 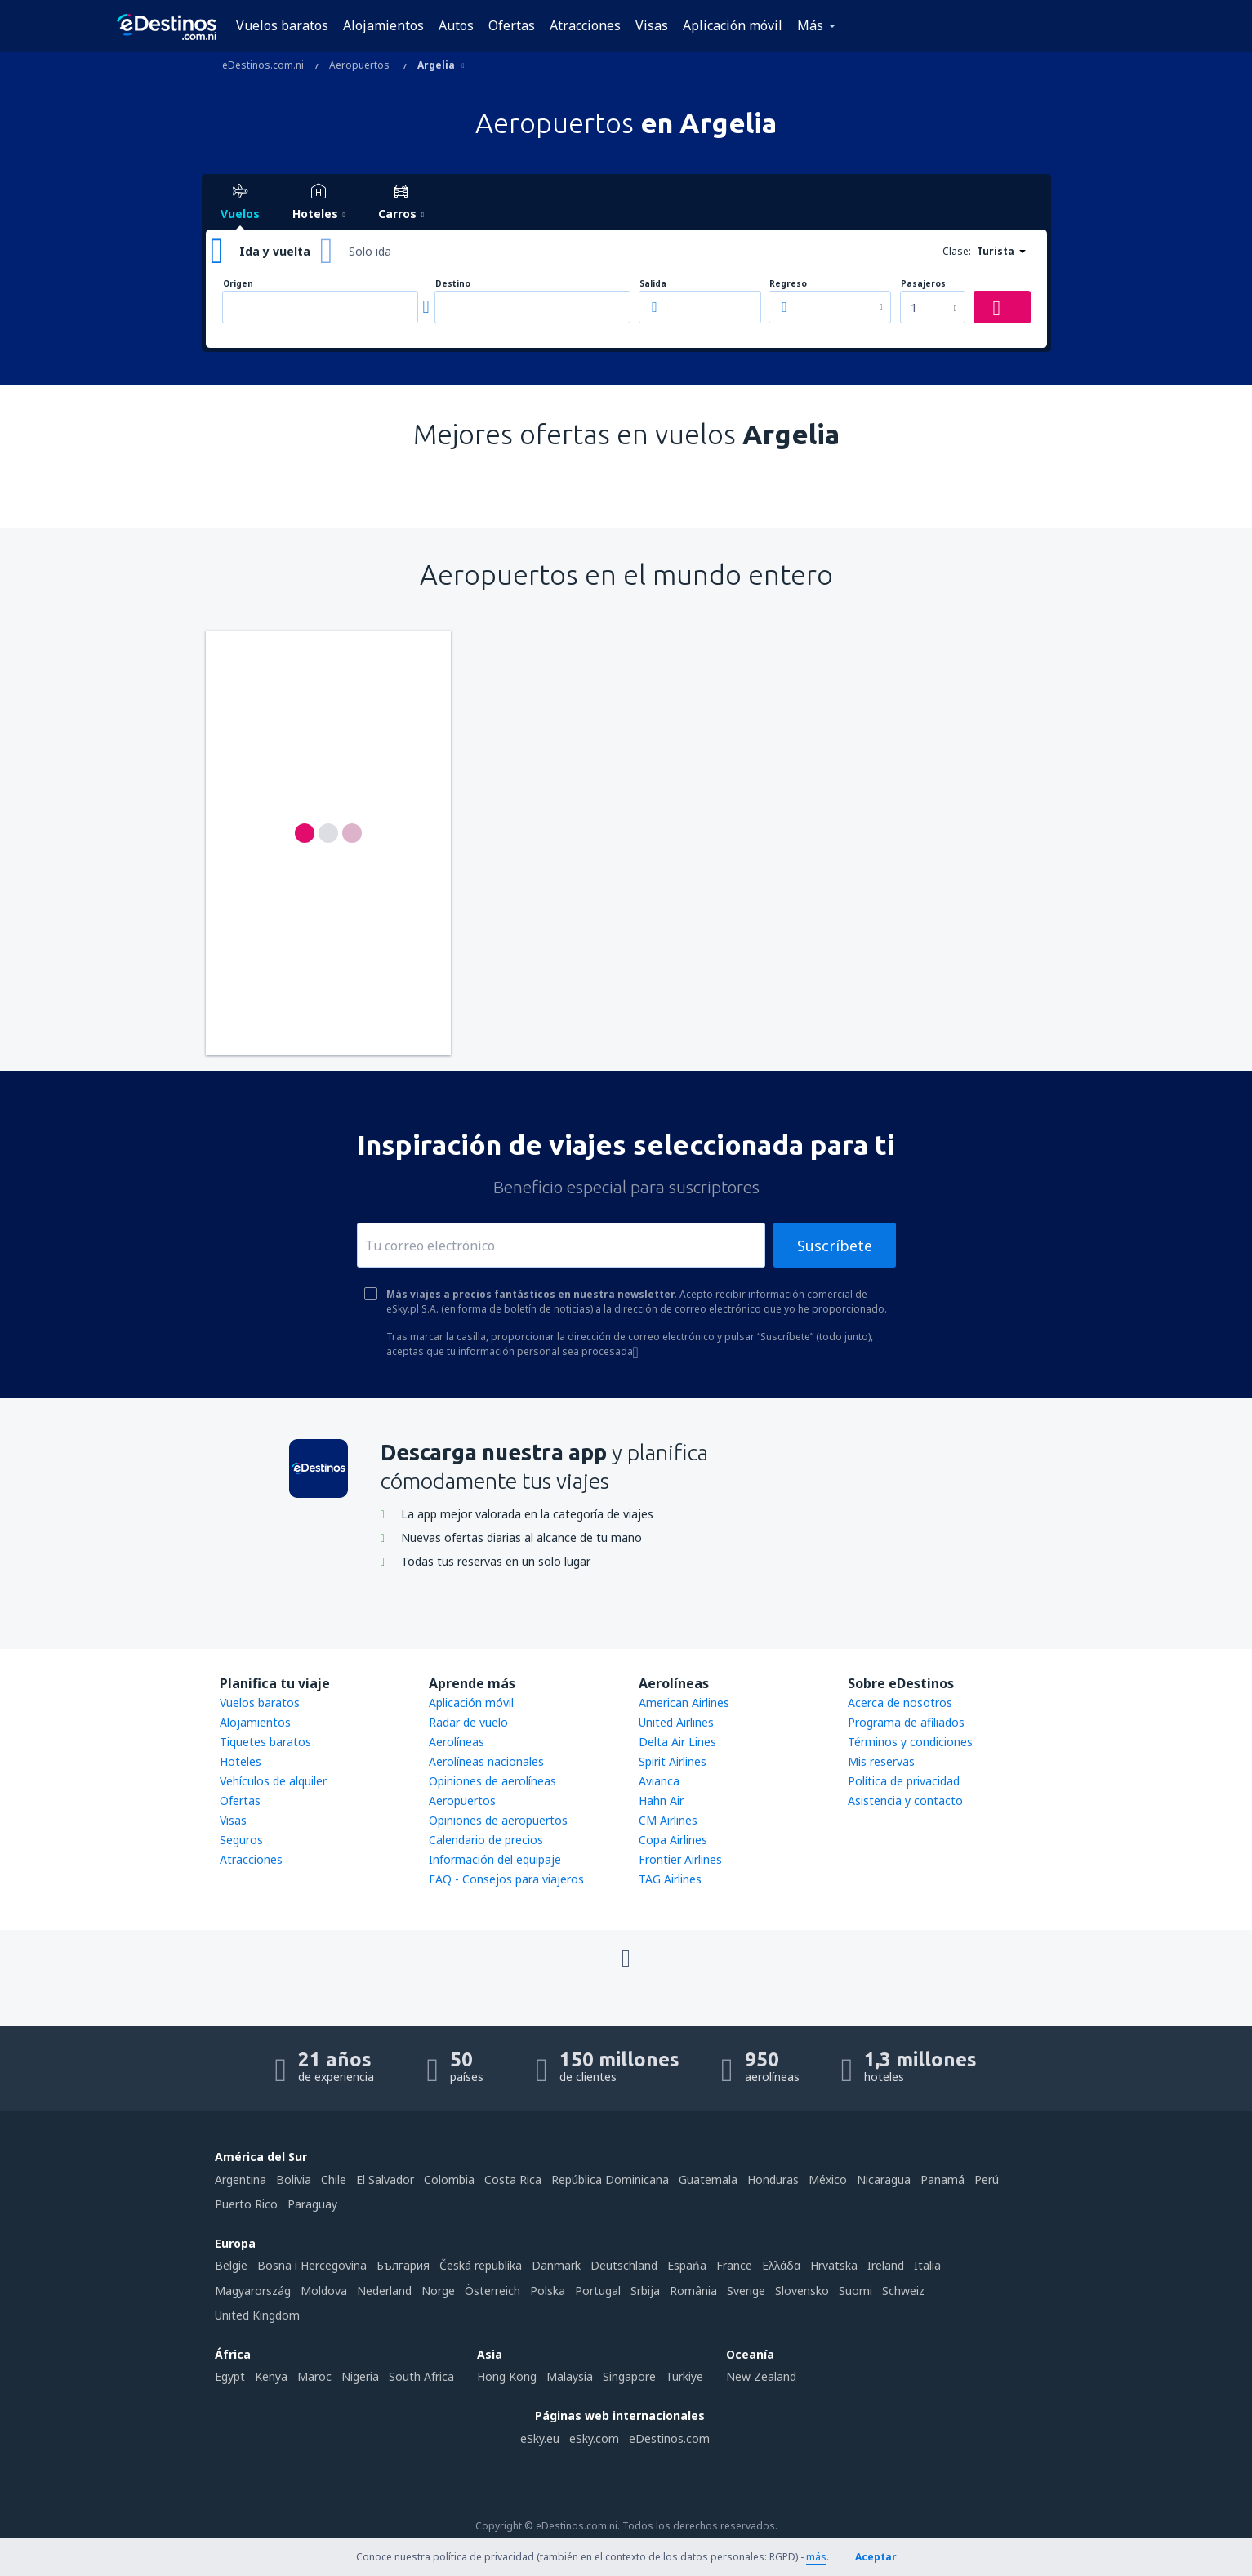 What do you see at coordinates (923, 284) in the screenshot?
I see `Pasajeros` at bounding box center [923, 284].